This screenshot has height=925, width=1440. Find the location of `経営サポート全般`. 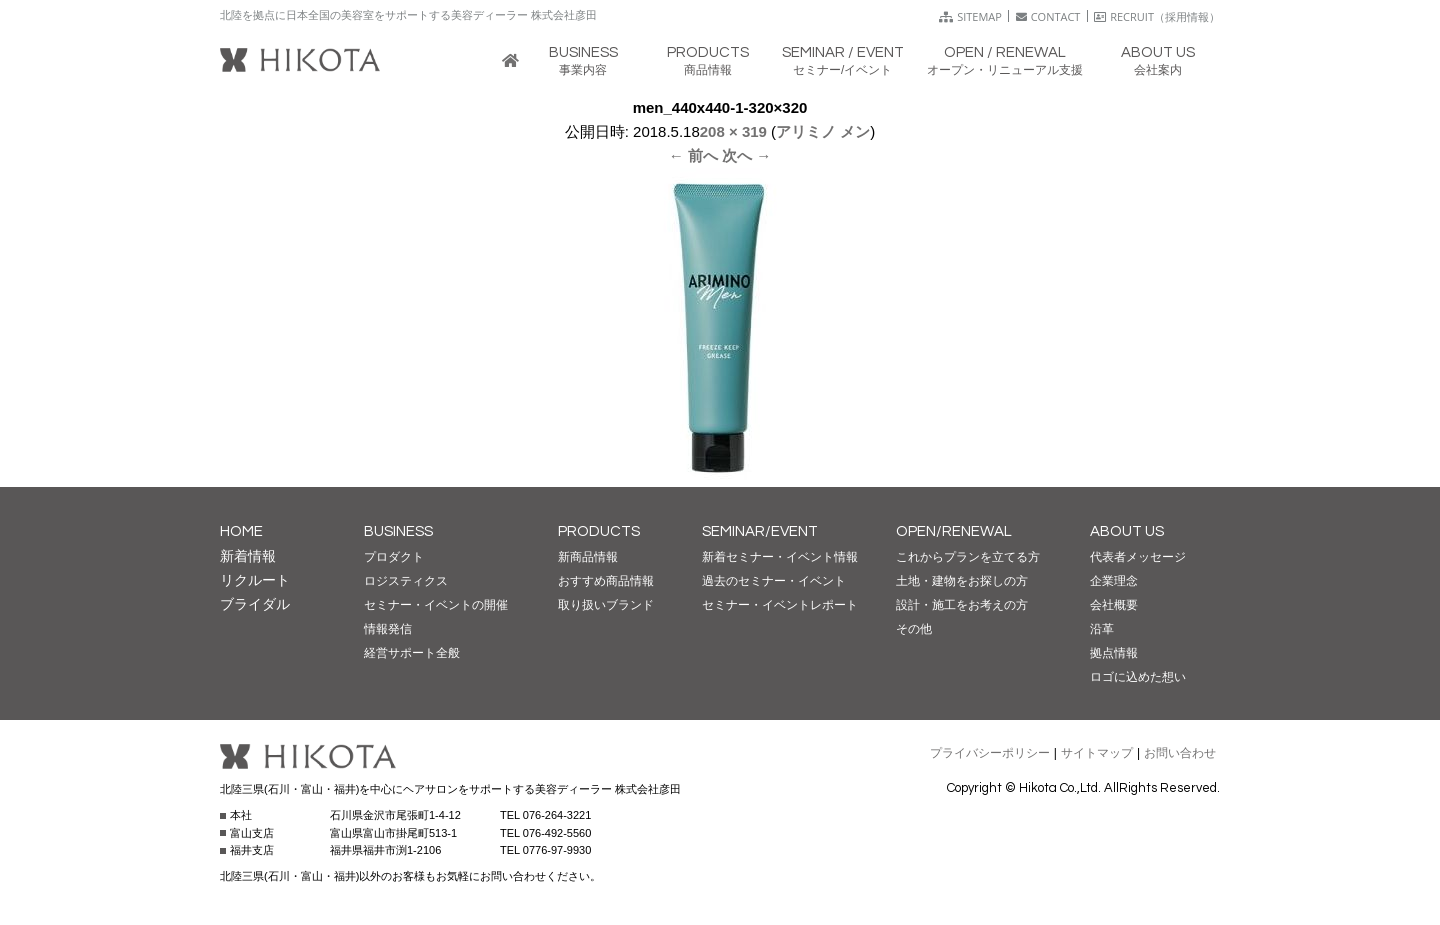

経営サポート全般 is located at coordinates (412, 653).